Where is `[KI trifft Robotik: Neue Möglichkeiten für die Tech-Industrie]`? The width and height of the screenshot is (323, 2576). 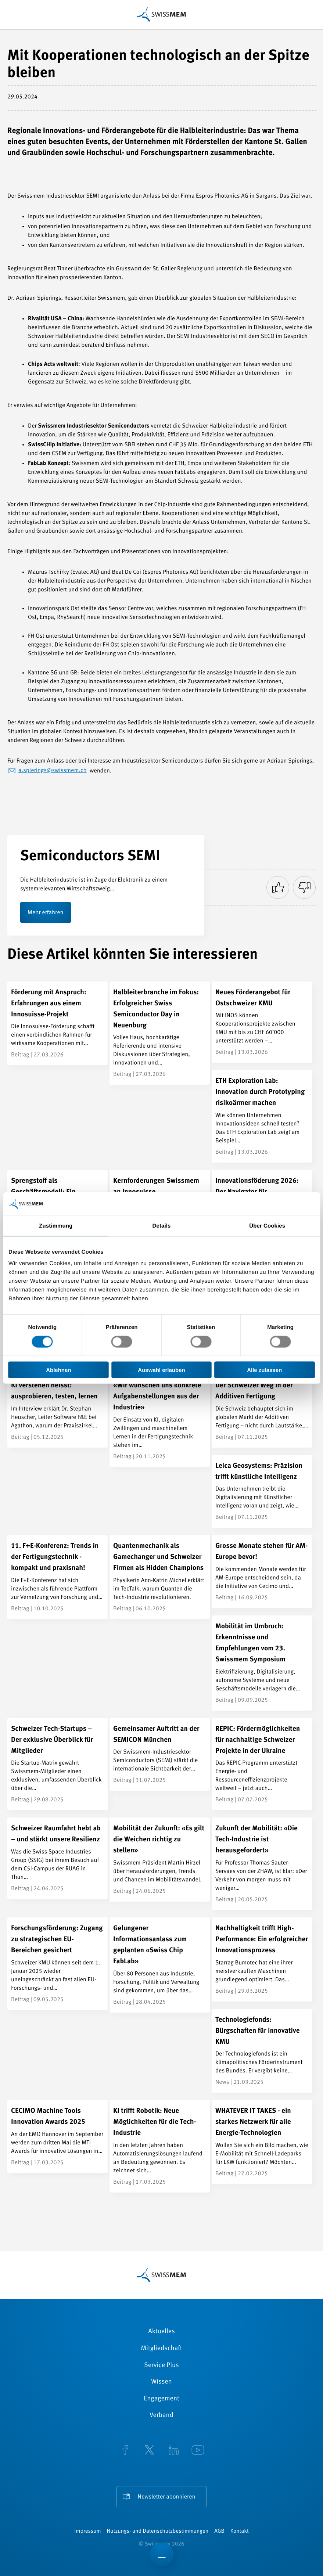 [KI trifft Robotik: Neue Möglichkeiten für die Tech-Industrie] is located at coordinates (160, 2146).